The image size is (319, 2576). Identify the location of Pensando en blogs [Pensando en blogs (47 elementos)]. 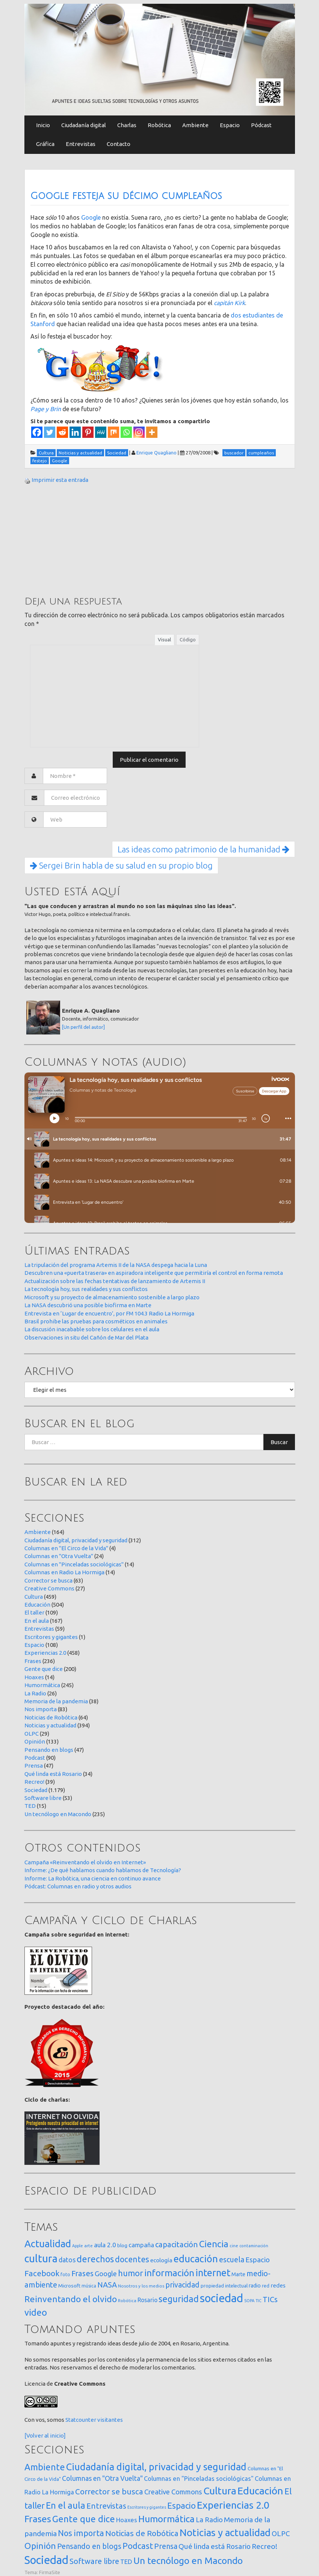
(89, 2546).